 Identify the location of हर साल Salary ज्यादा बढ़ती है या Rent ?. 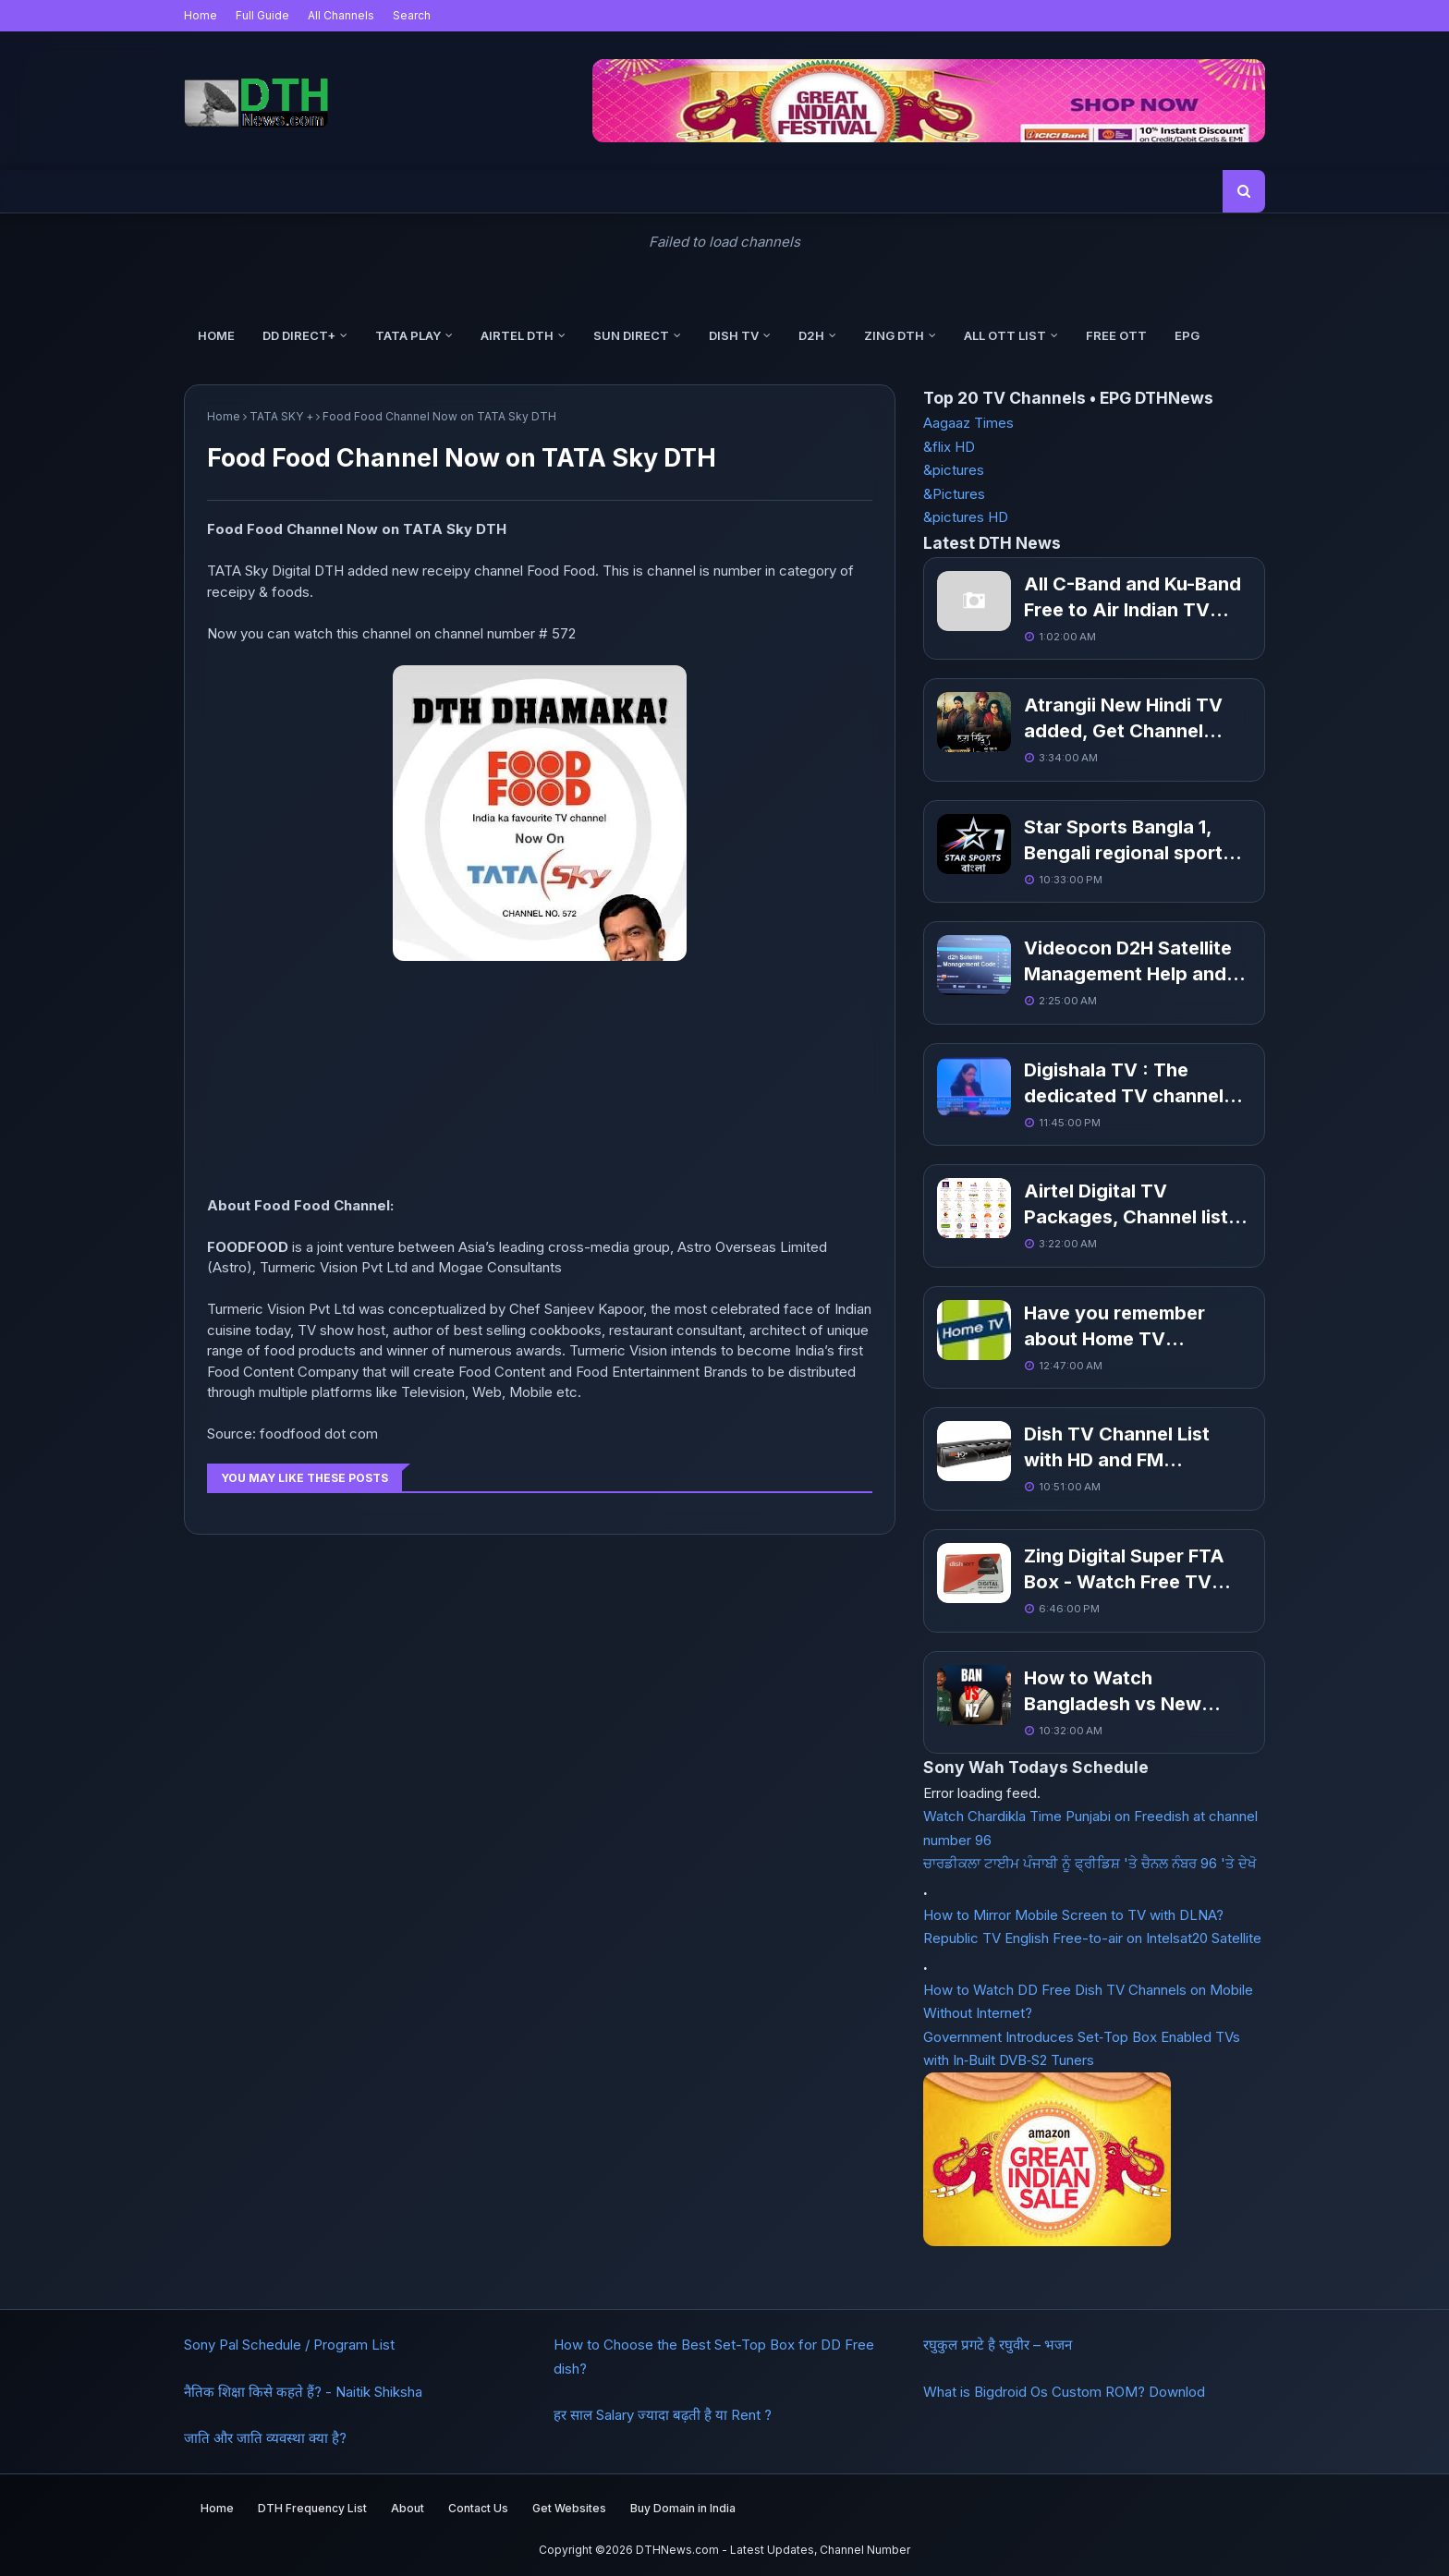
(663, 2415).